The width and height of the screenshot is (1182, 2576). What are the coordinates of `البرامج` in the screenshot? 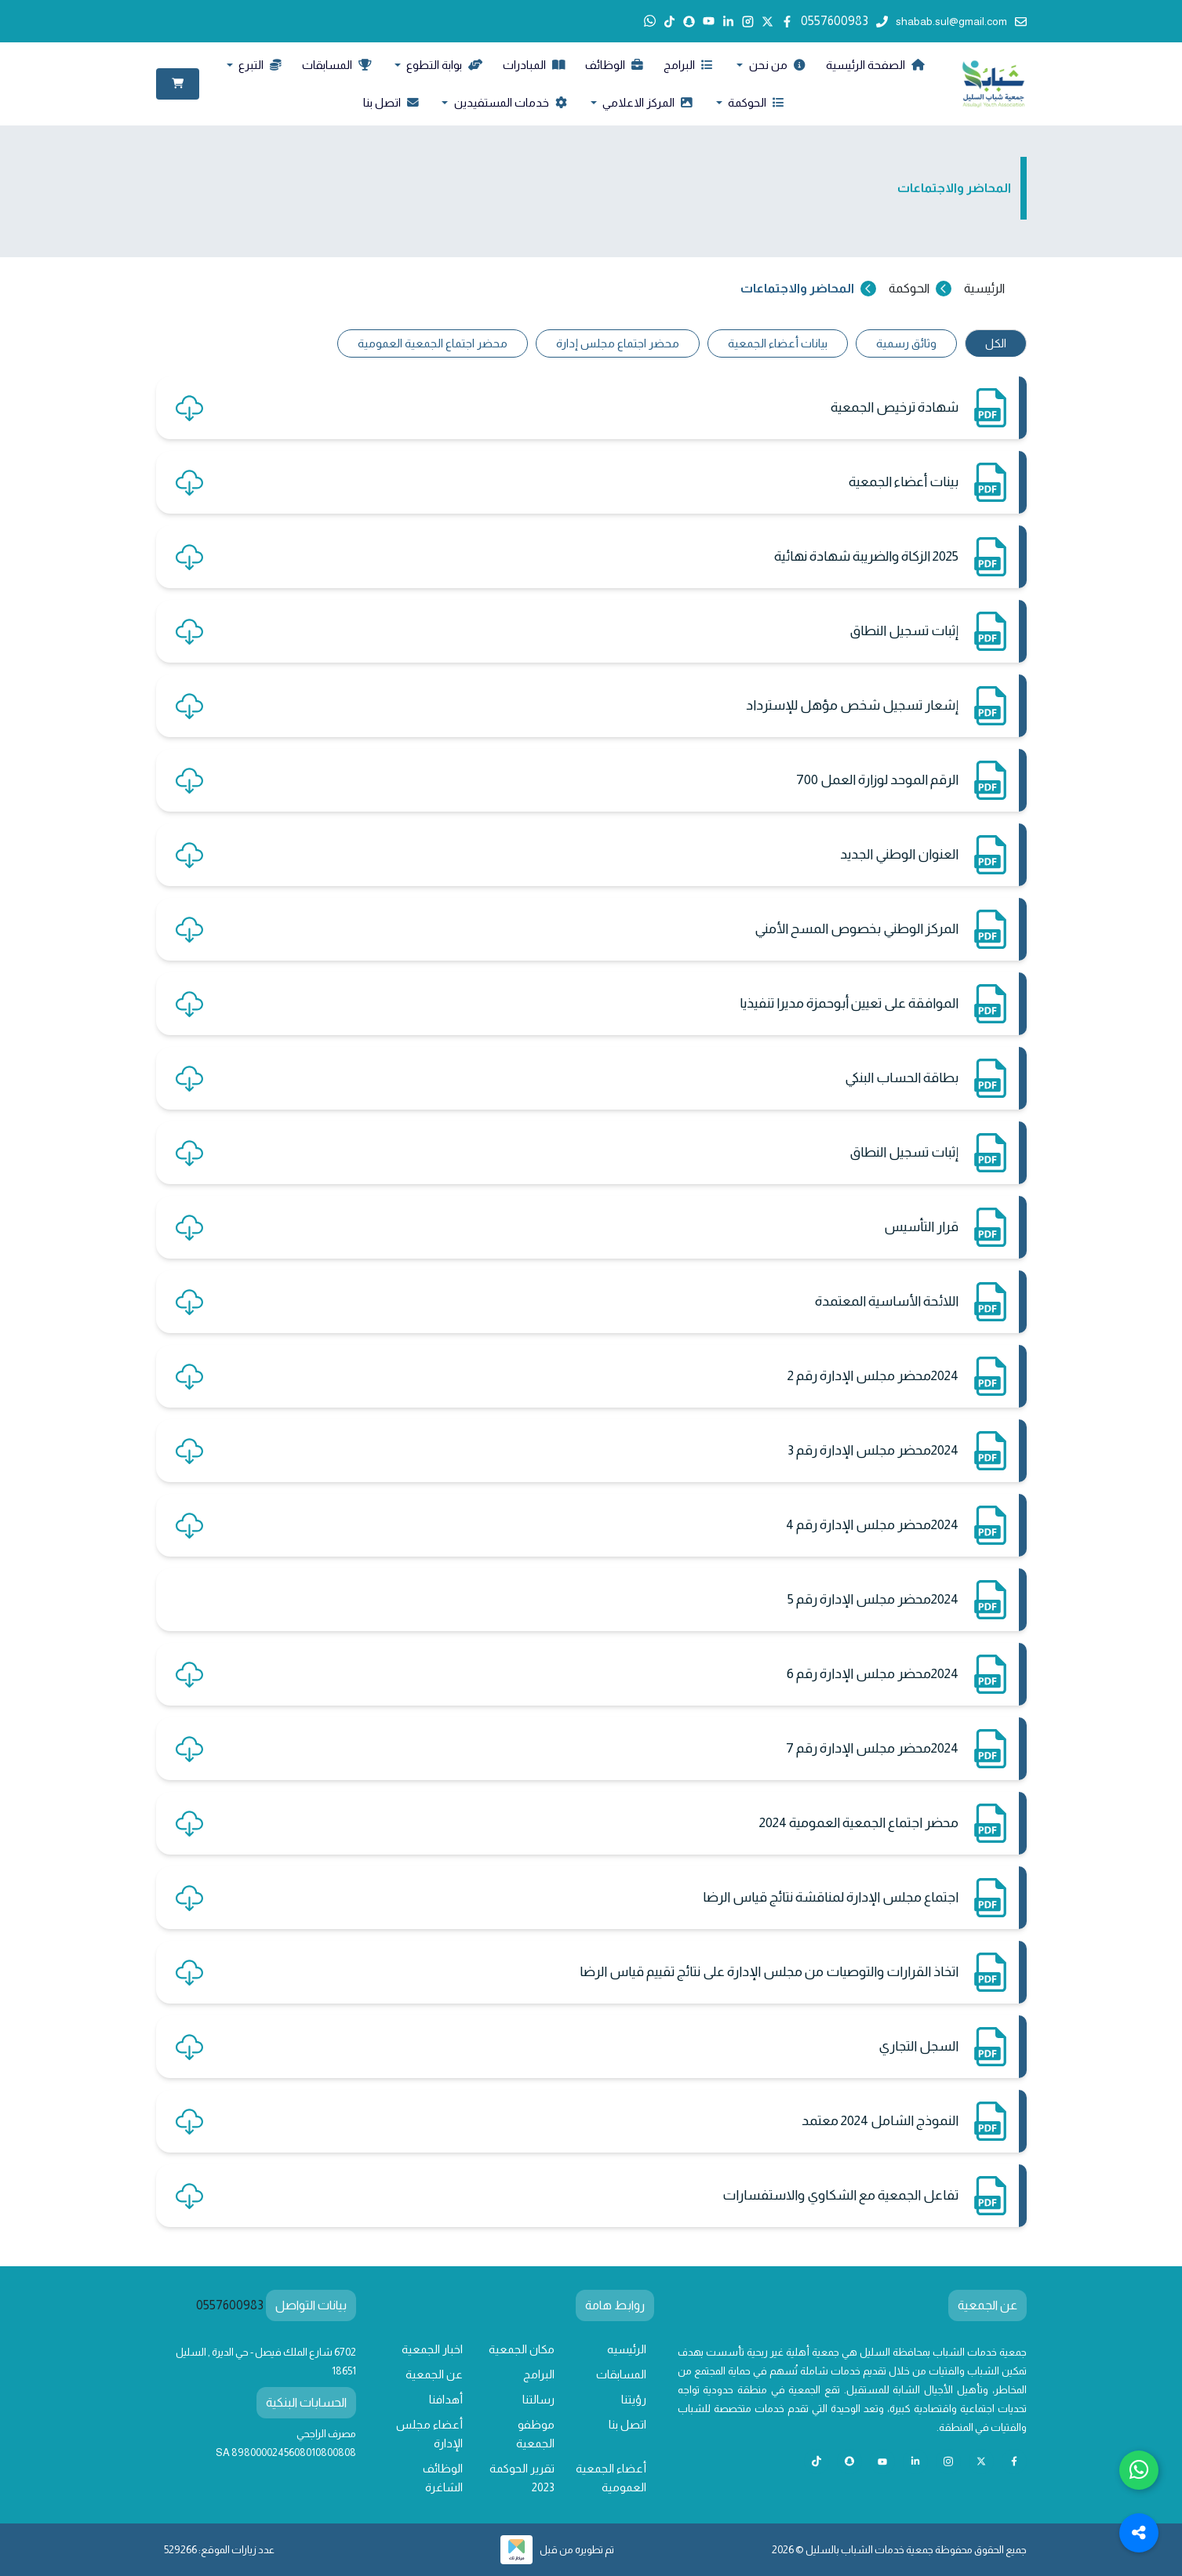 It's located at (688, 65).